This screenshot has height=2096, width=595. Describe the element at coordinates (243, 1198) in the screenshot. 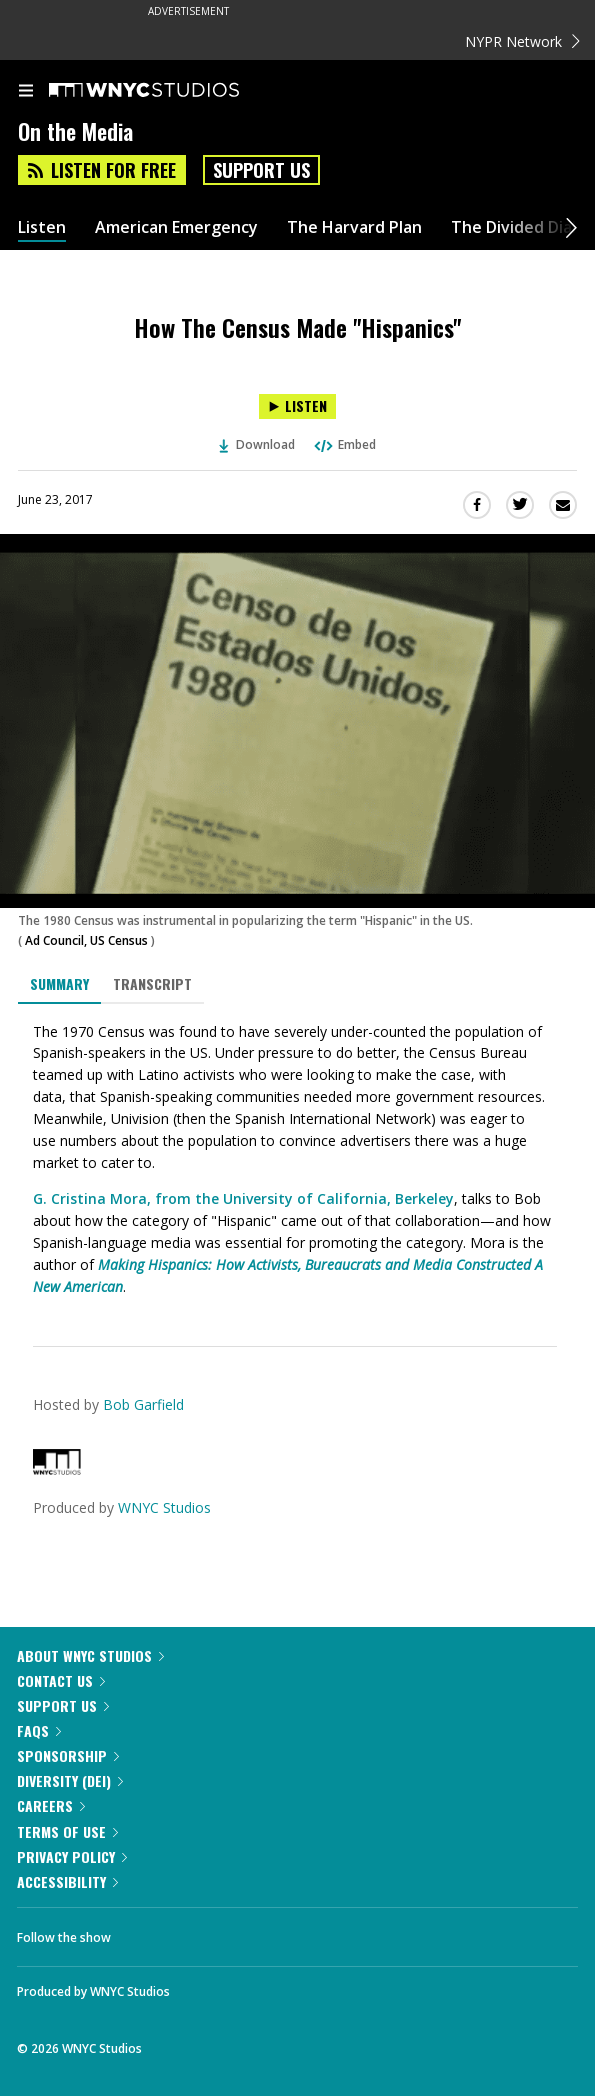

I see `G. Cristina Mora, from the University of California, Berkeley` at that location.